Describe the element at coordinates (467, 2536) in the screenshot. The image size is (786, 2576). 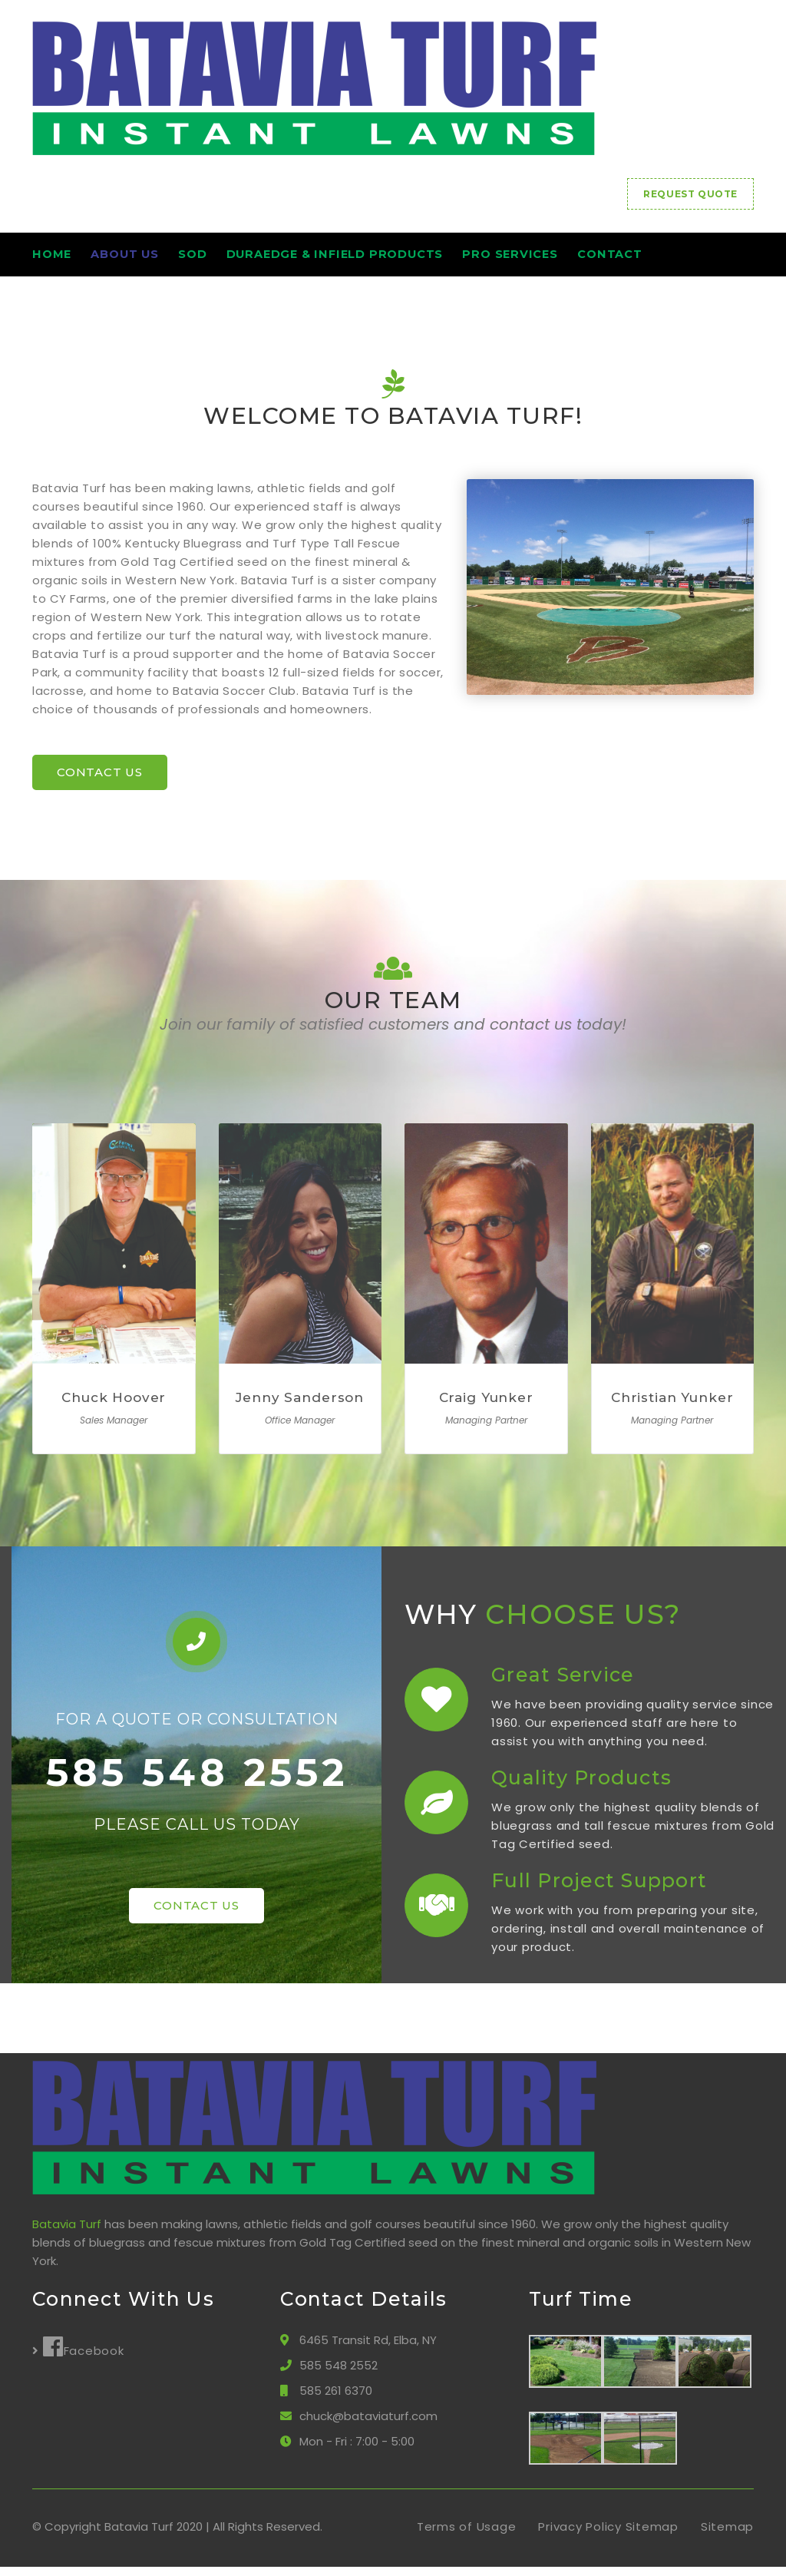
I see `Terms of Usage` at that location.